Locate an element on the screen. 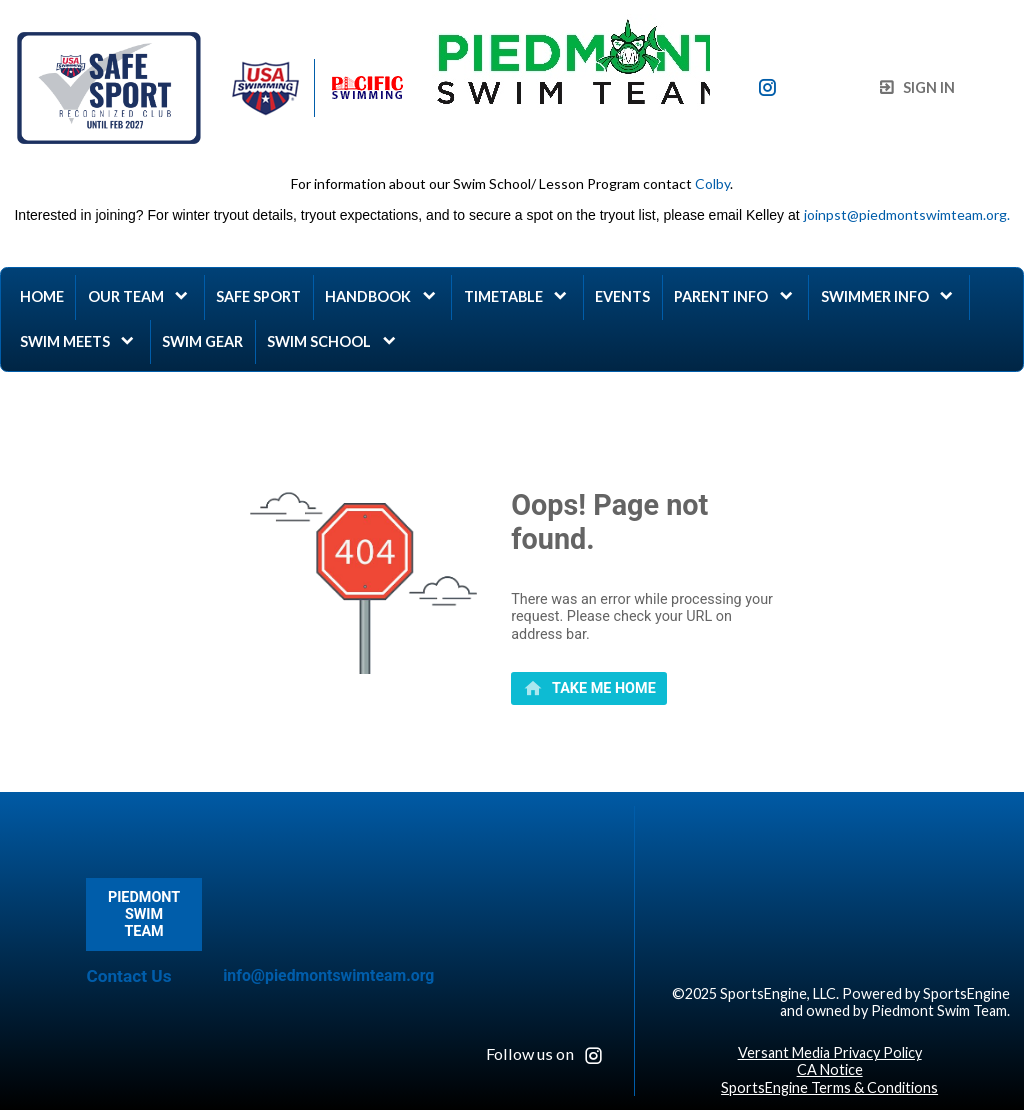 The width and height of the screenshot is (1024, 1110). Versant Media Privacy Policy is located at coordinates (830, 1052).